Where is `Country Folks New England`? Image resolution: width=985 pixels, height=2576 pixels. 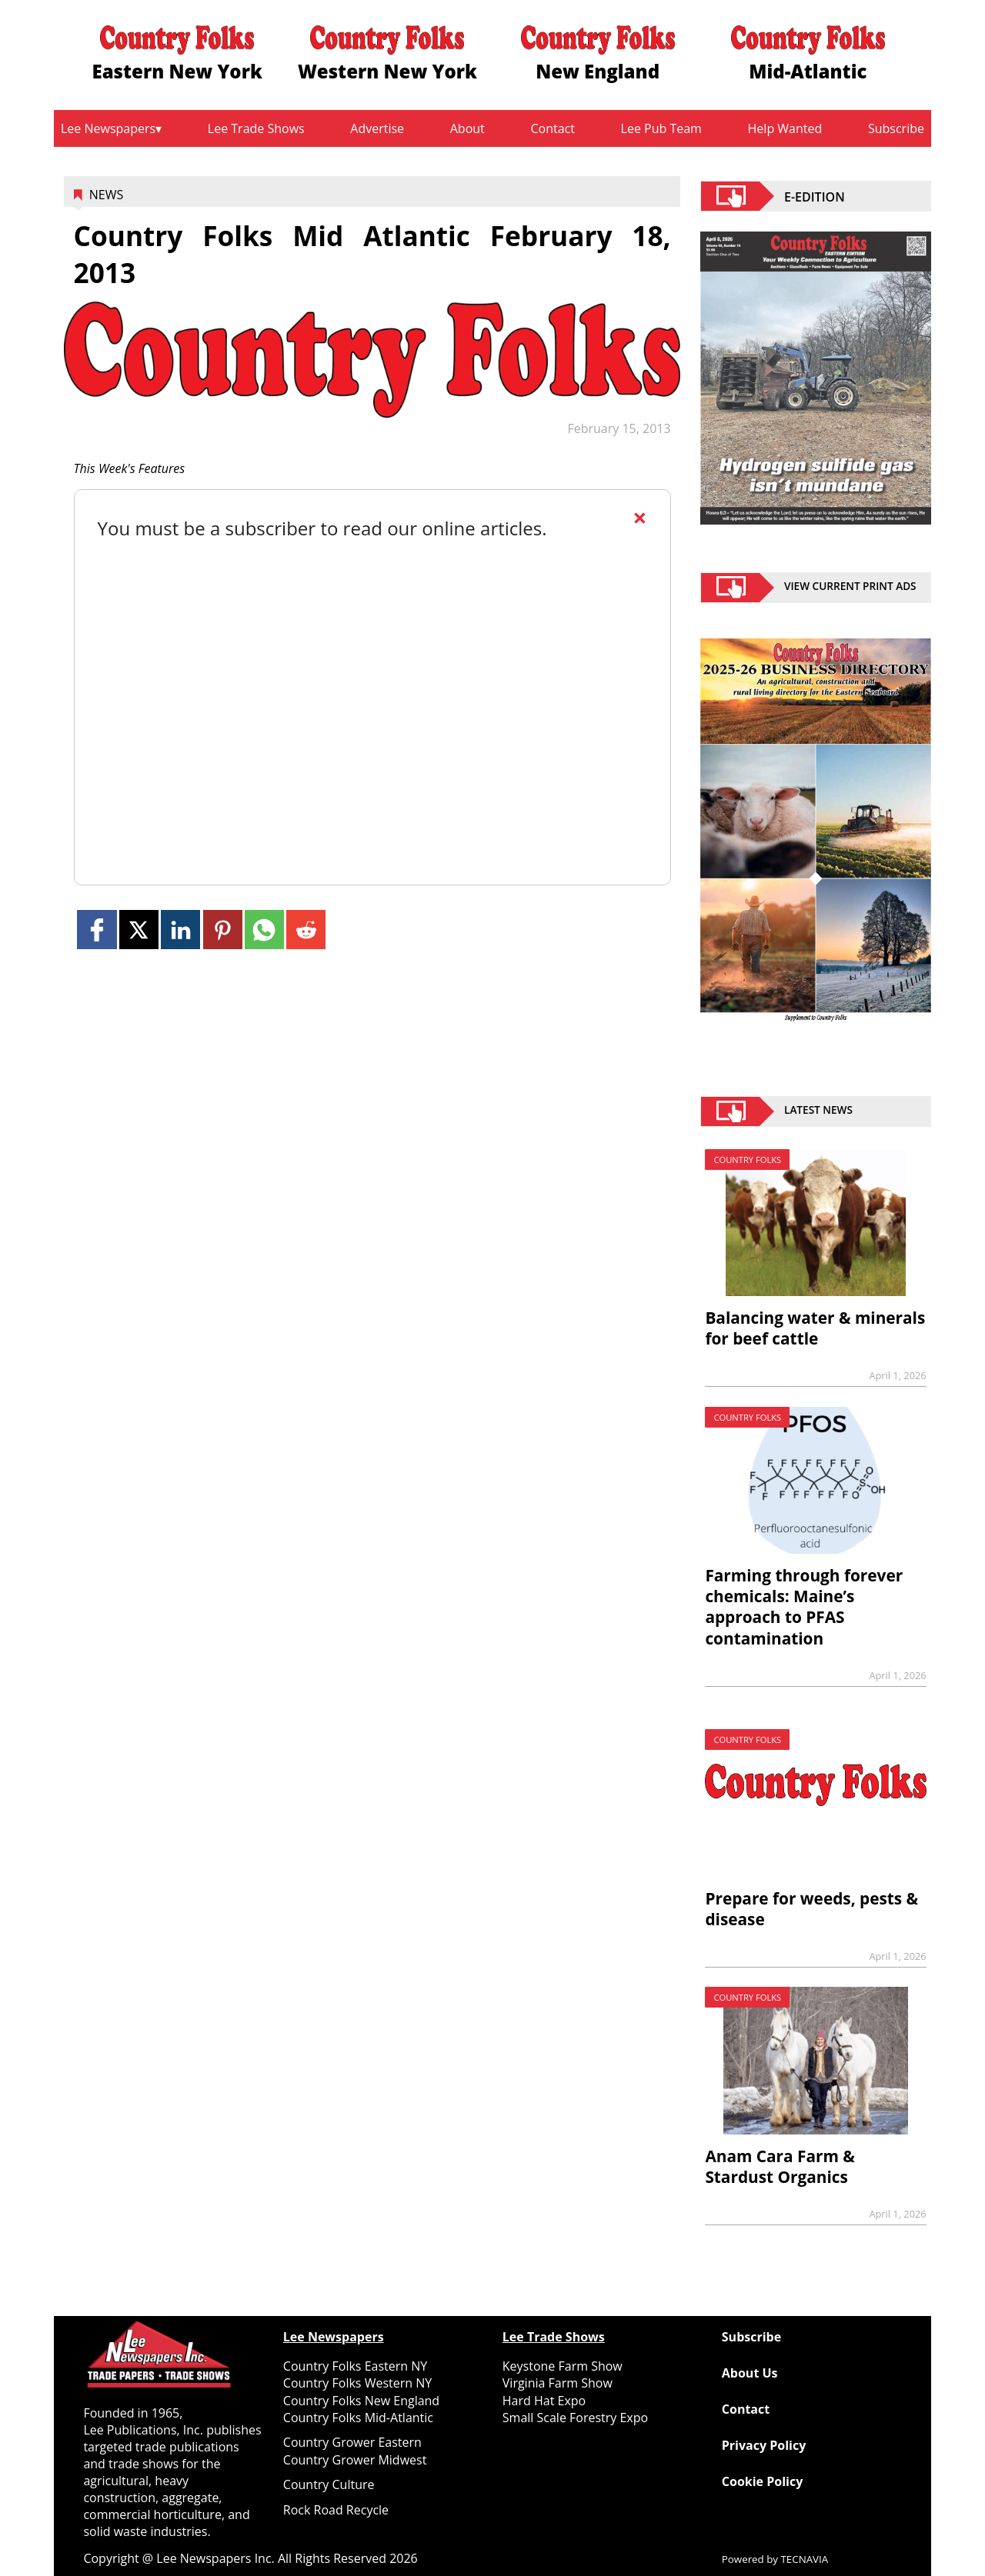
Country Folks New England is located at coordinates (361, 2400).